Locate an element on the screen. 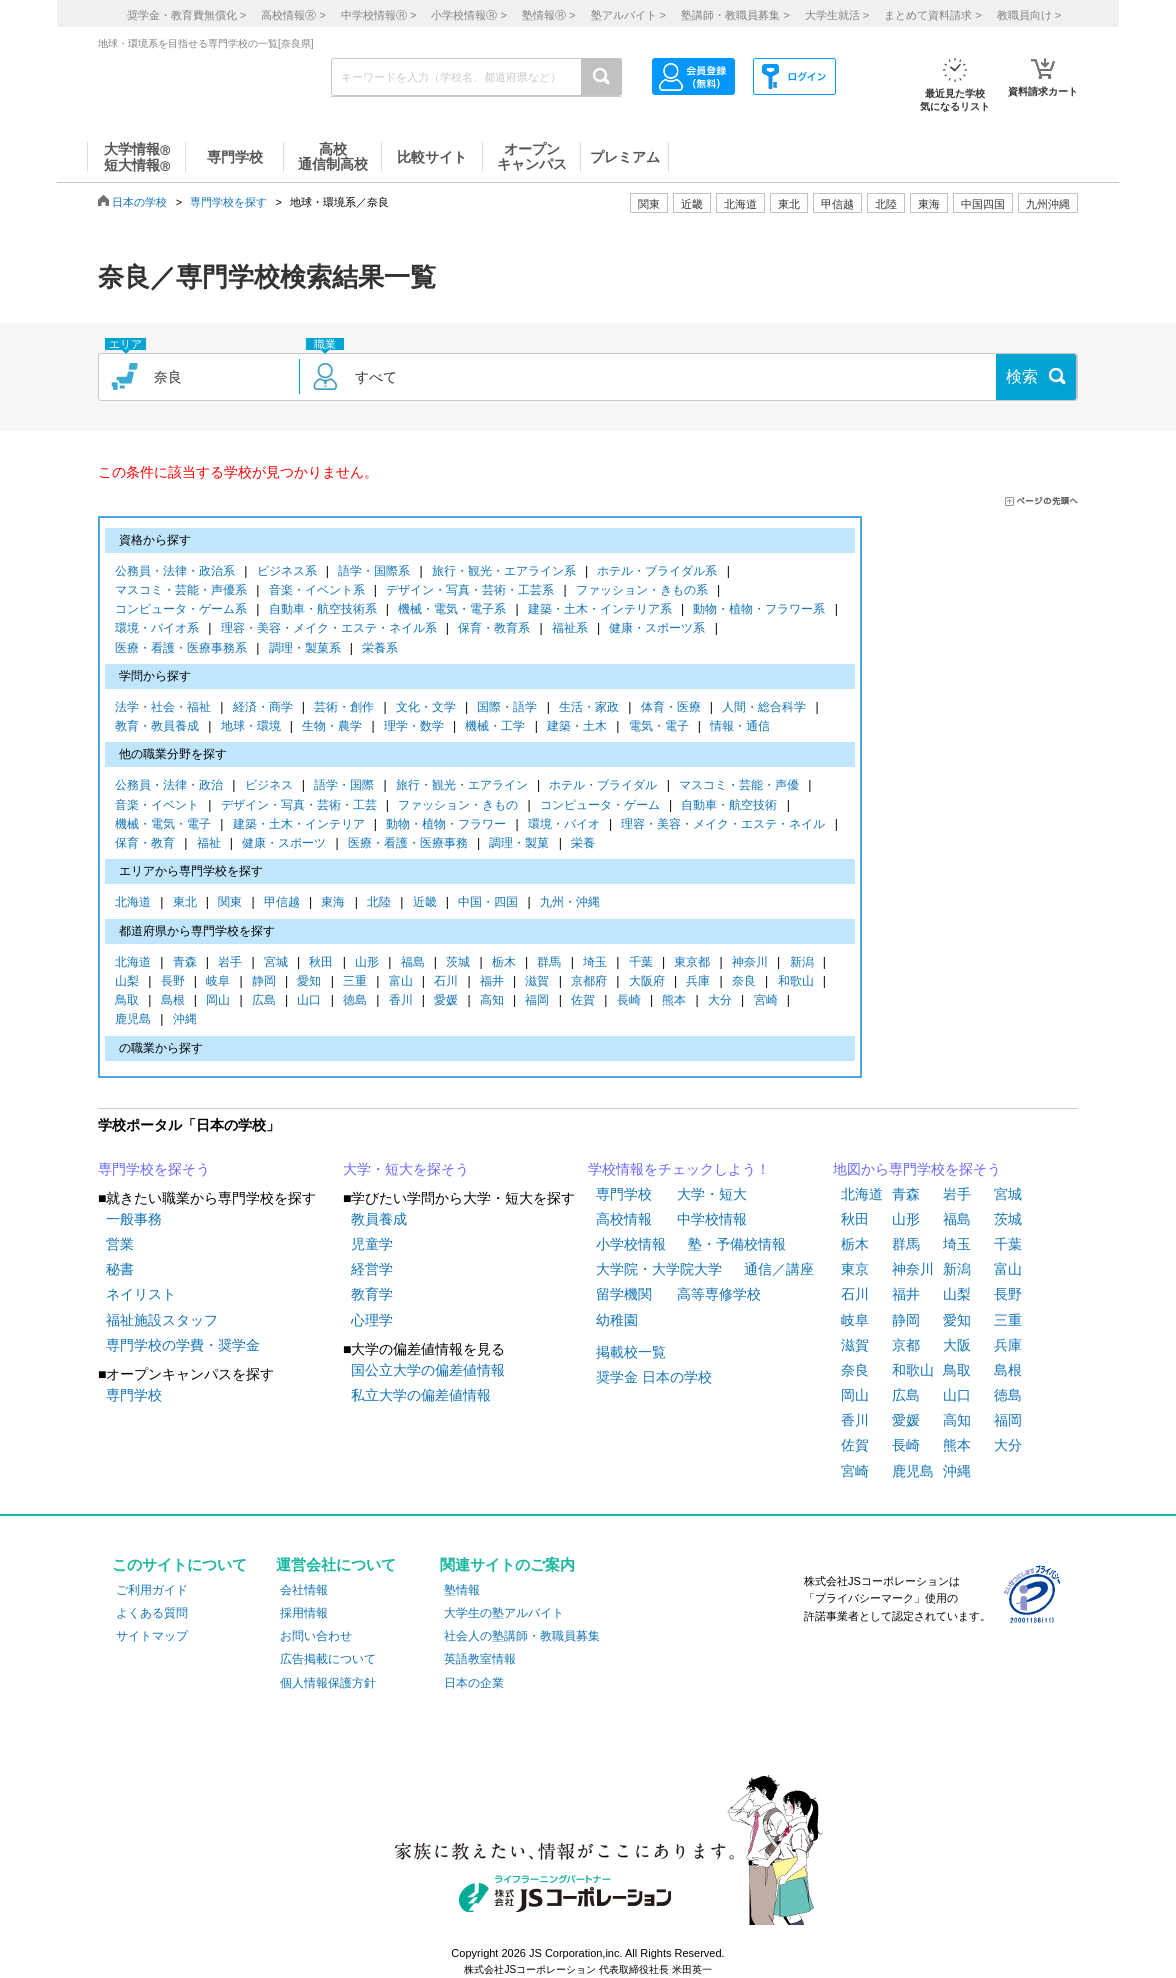 The height and width of the screenshot is (1978, 1176). 大阪 is located at coordinates (957, 1345).